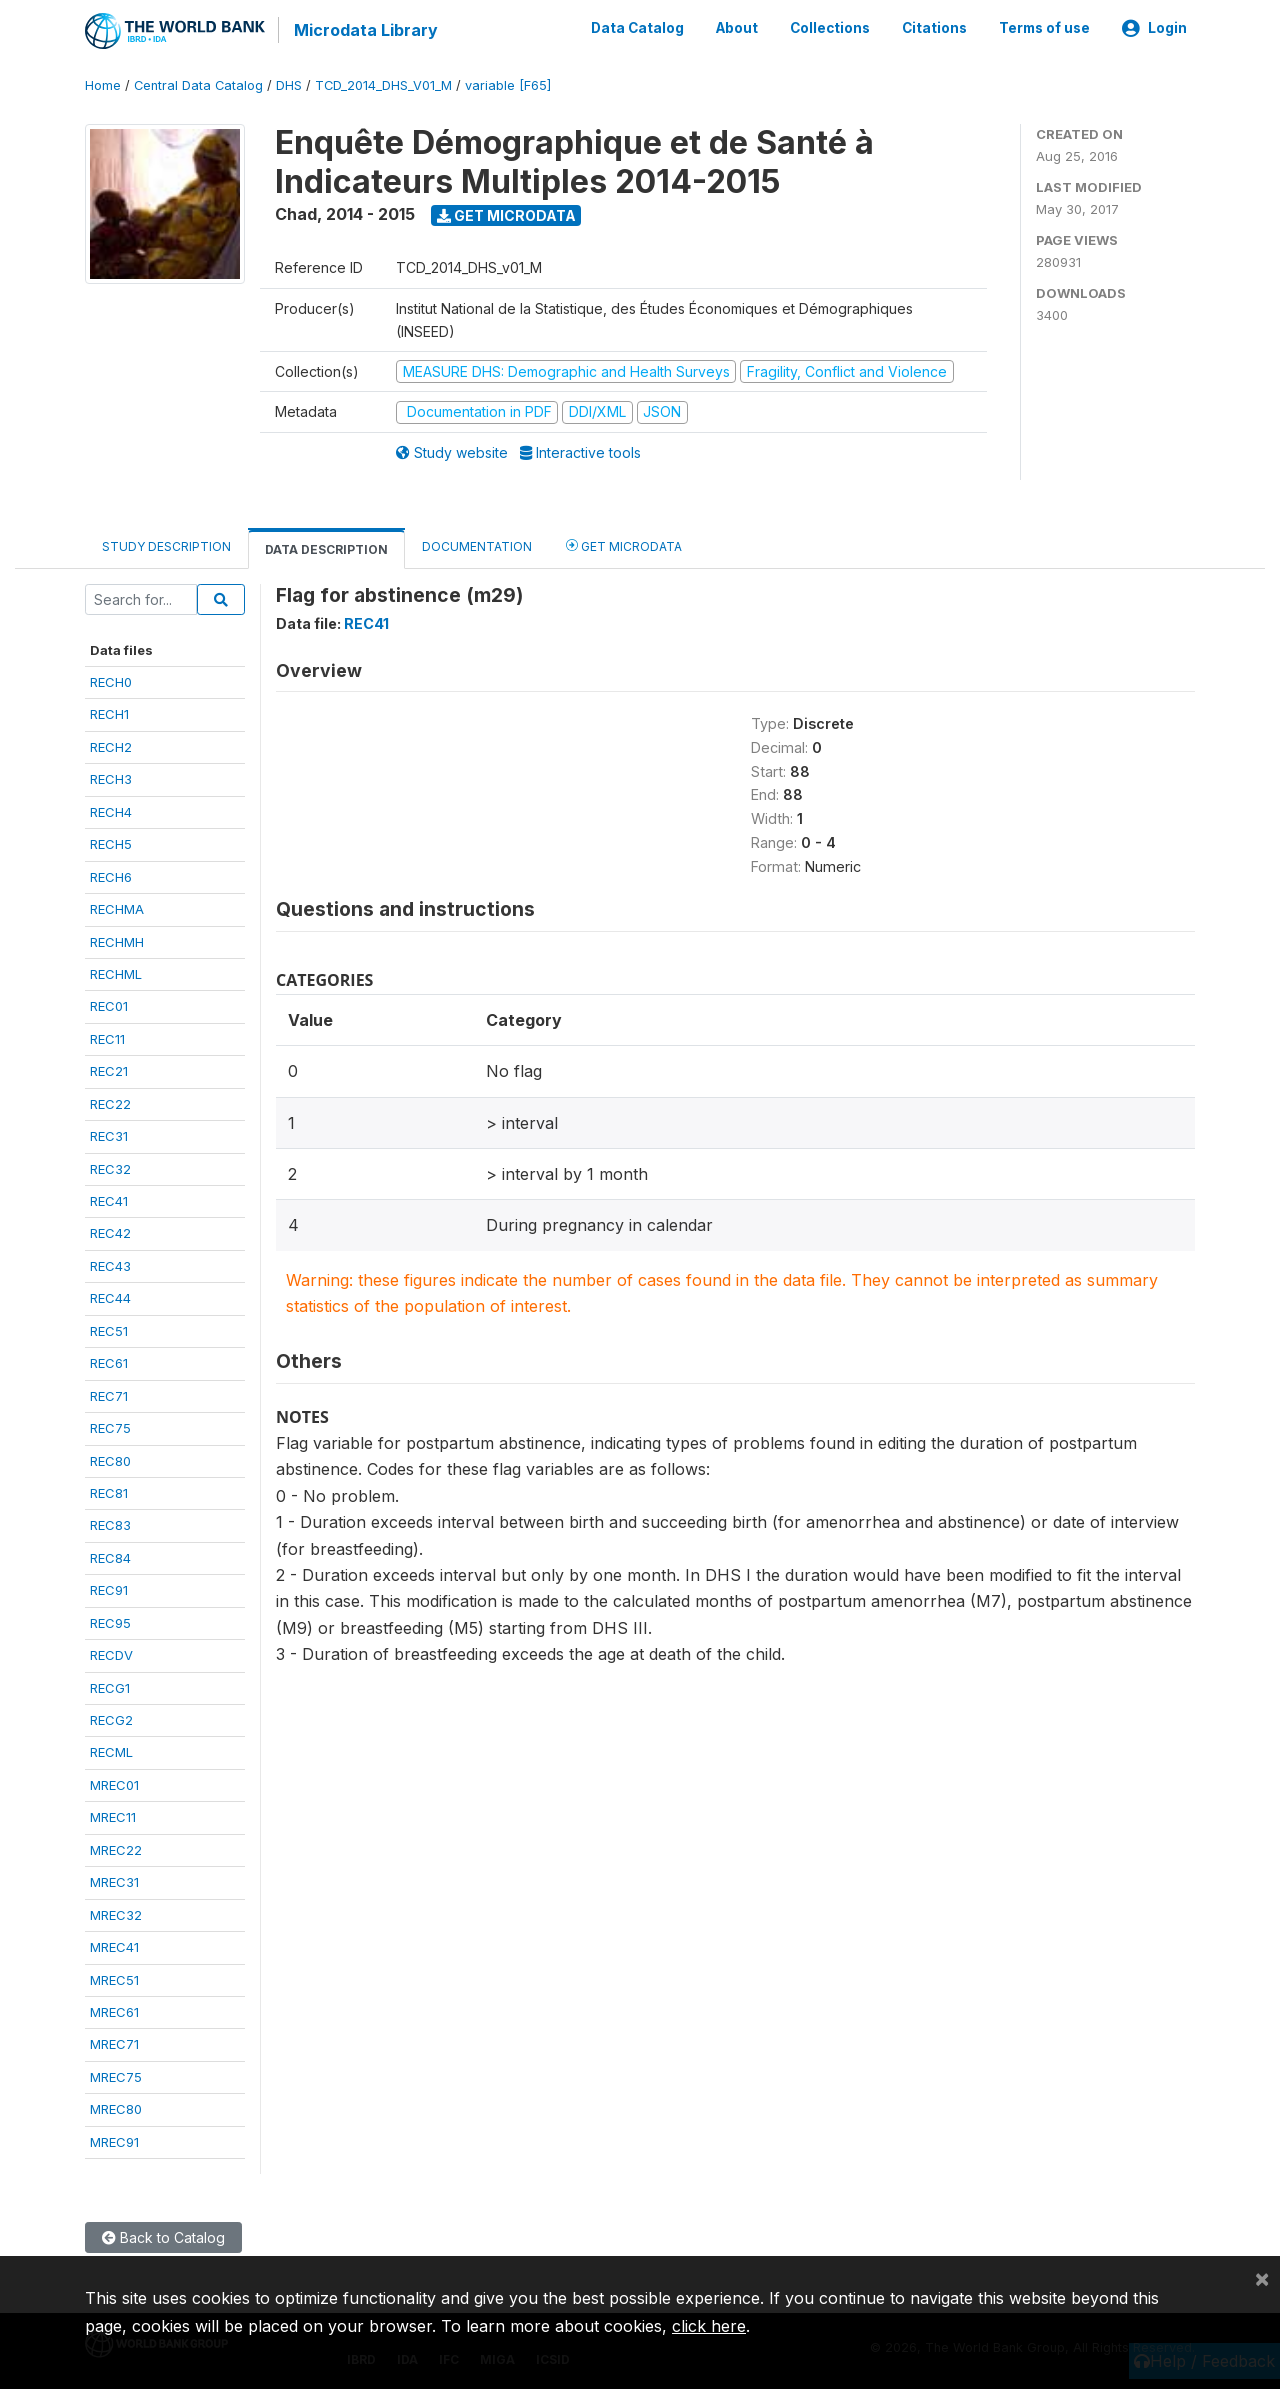  What do you see at coordinates (116, 1848) in the screenshot?
I see `MREC22` at bounding box center [116, 1848].